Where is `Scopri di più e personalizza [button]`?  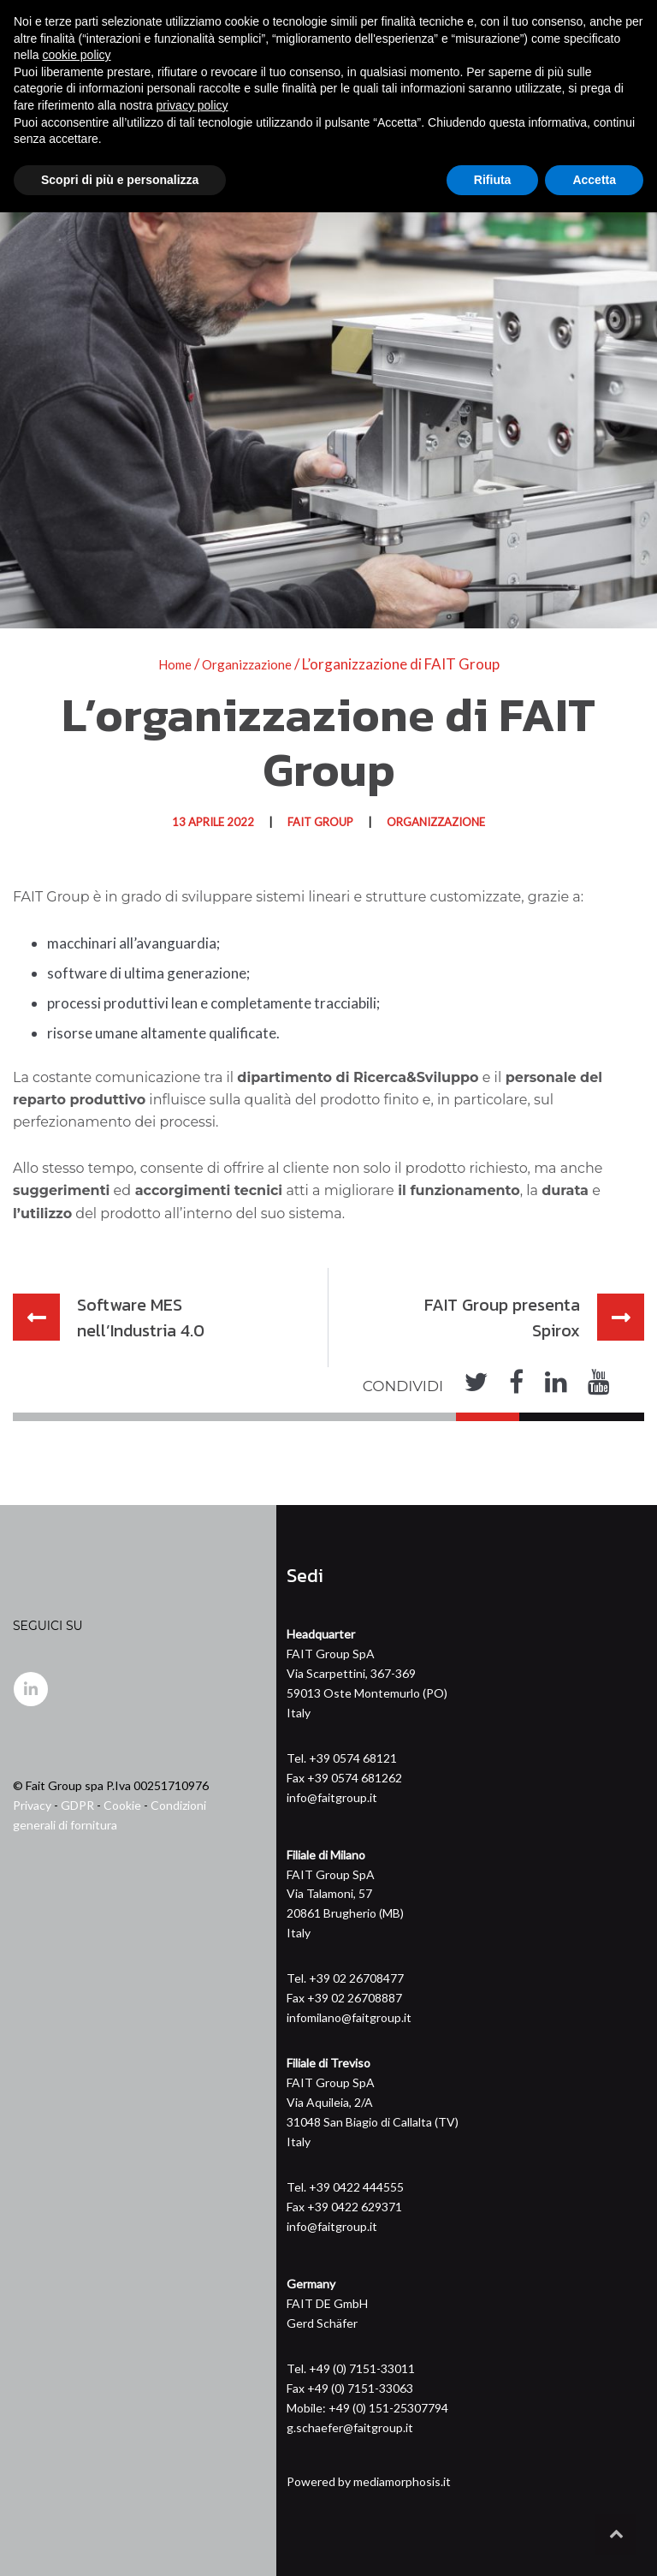 Scopri di più e personalizza [button] is located at coordinates (119, 2542).